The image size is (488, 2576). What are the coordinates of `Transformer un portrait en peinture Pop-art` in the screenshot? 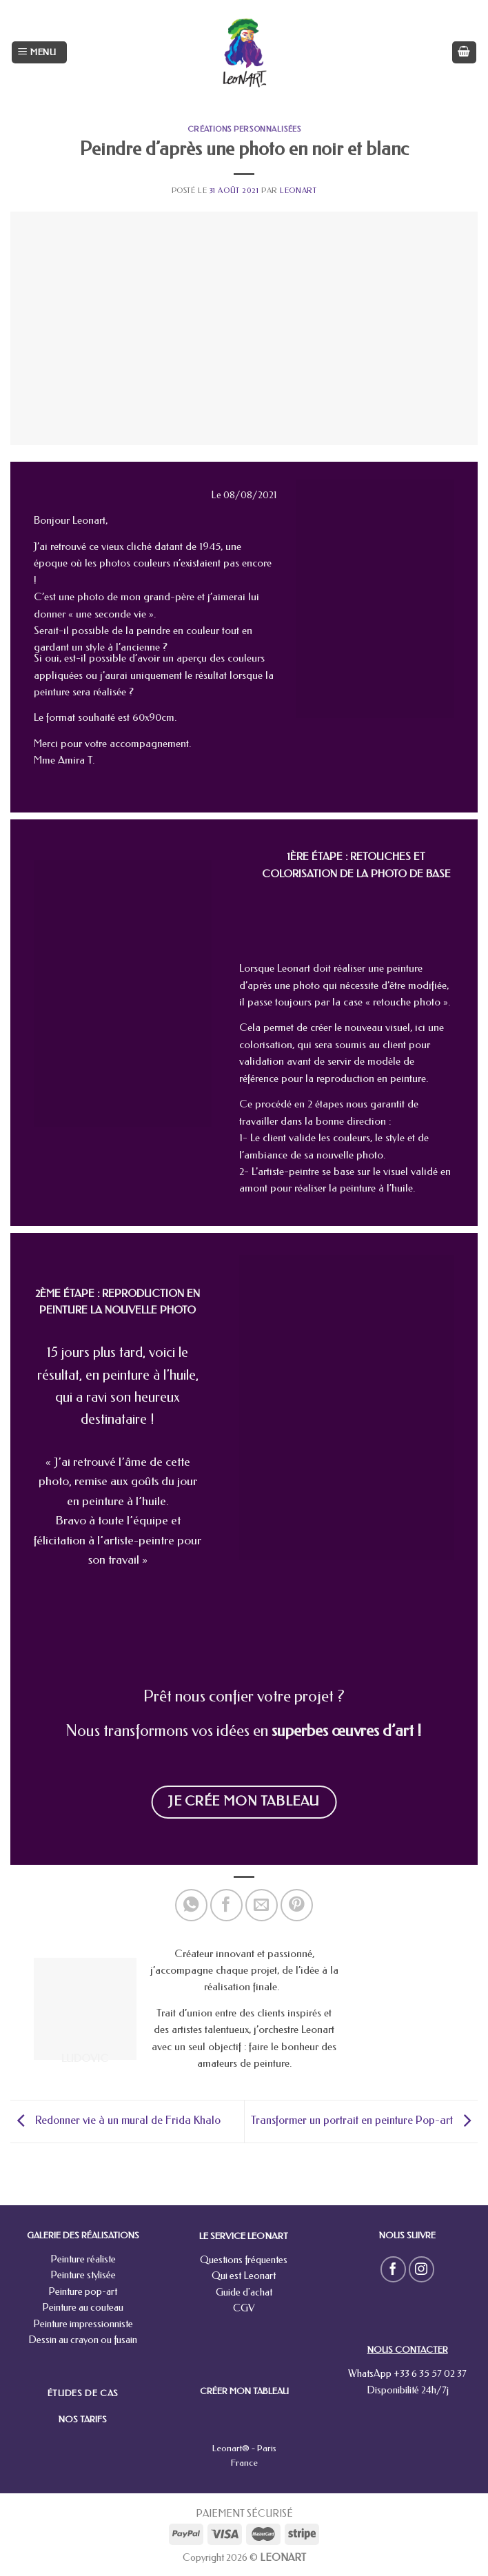 It's located at (364, 2120).